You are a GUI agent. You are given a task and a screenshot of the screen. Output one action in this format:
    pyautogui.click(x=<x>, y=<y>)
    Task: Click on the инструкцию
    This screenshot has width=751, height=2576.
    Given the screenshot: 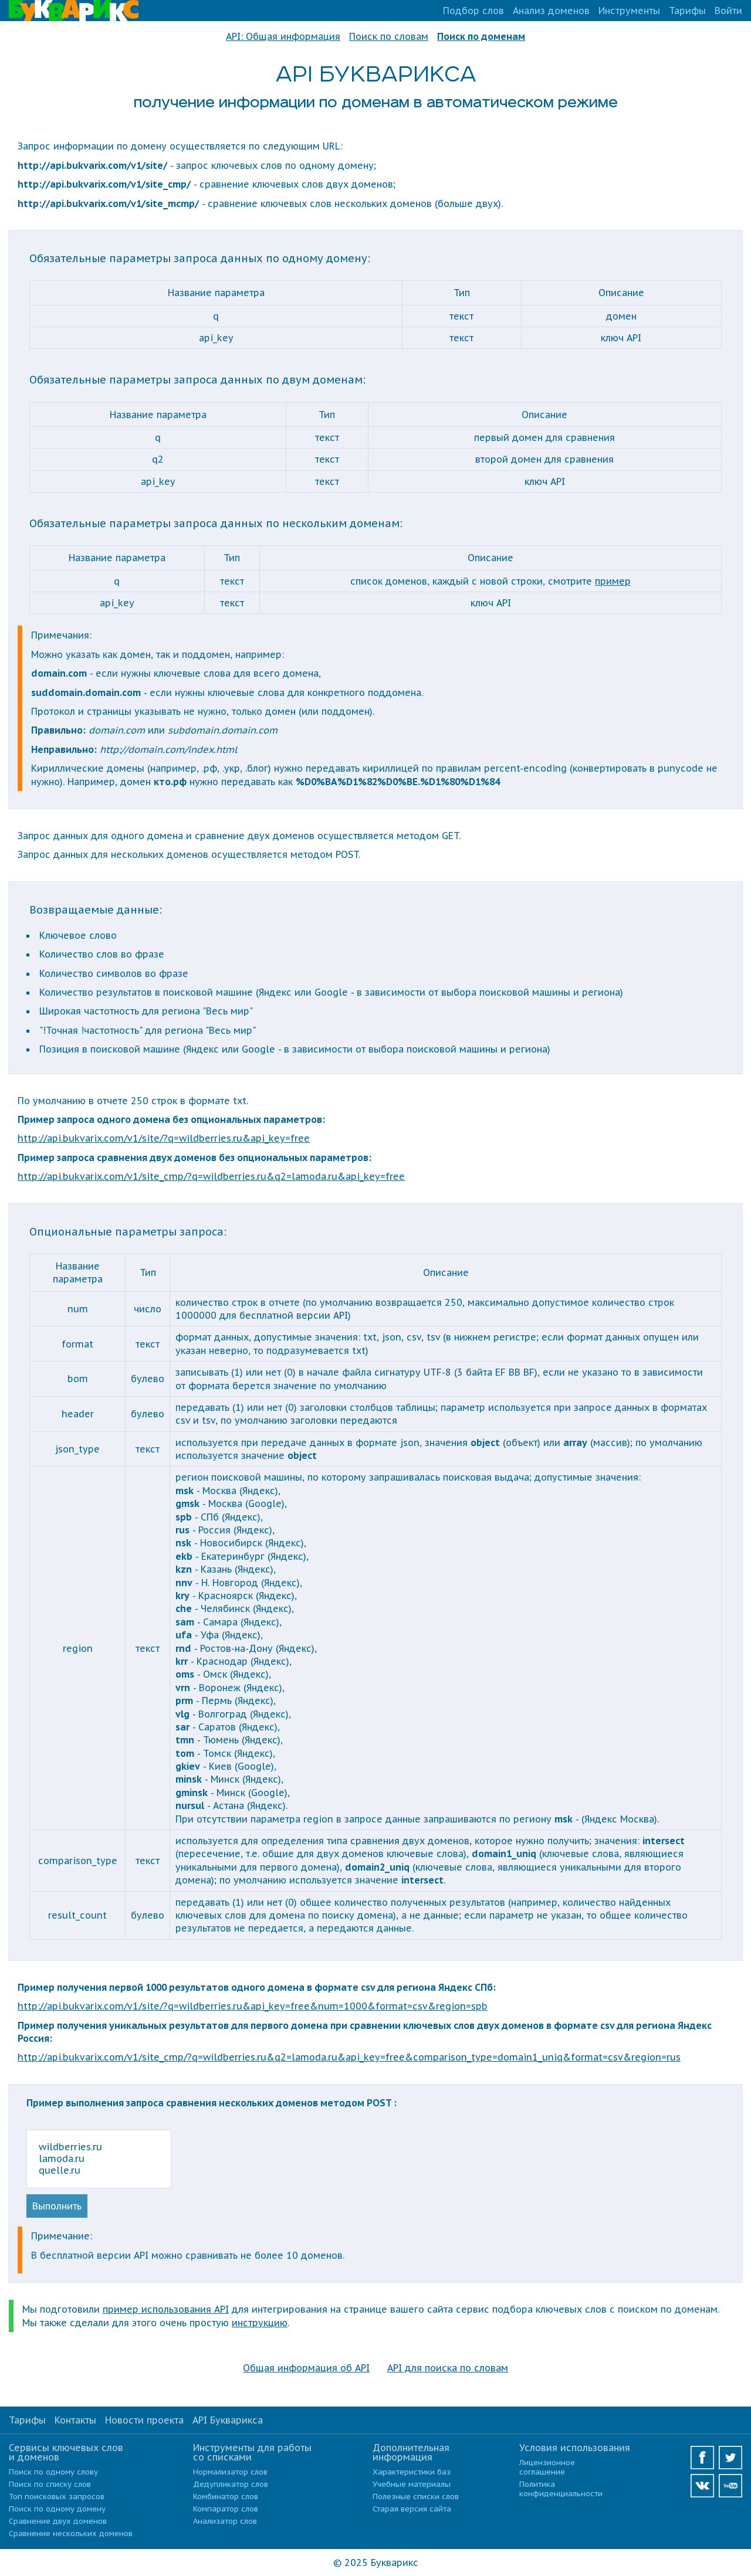 What is the action you would take?
    pyautogui.click(x=259, y=2323)
    